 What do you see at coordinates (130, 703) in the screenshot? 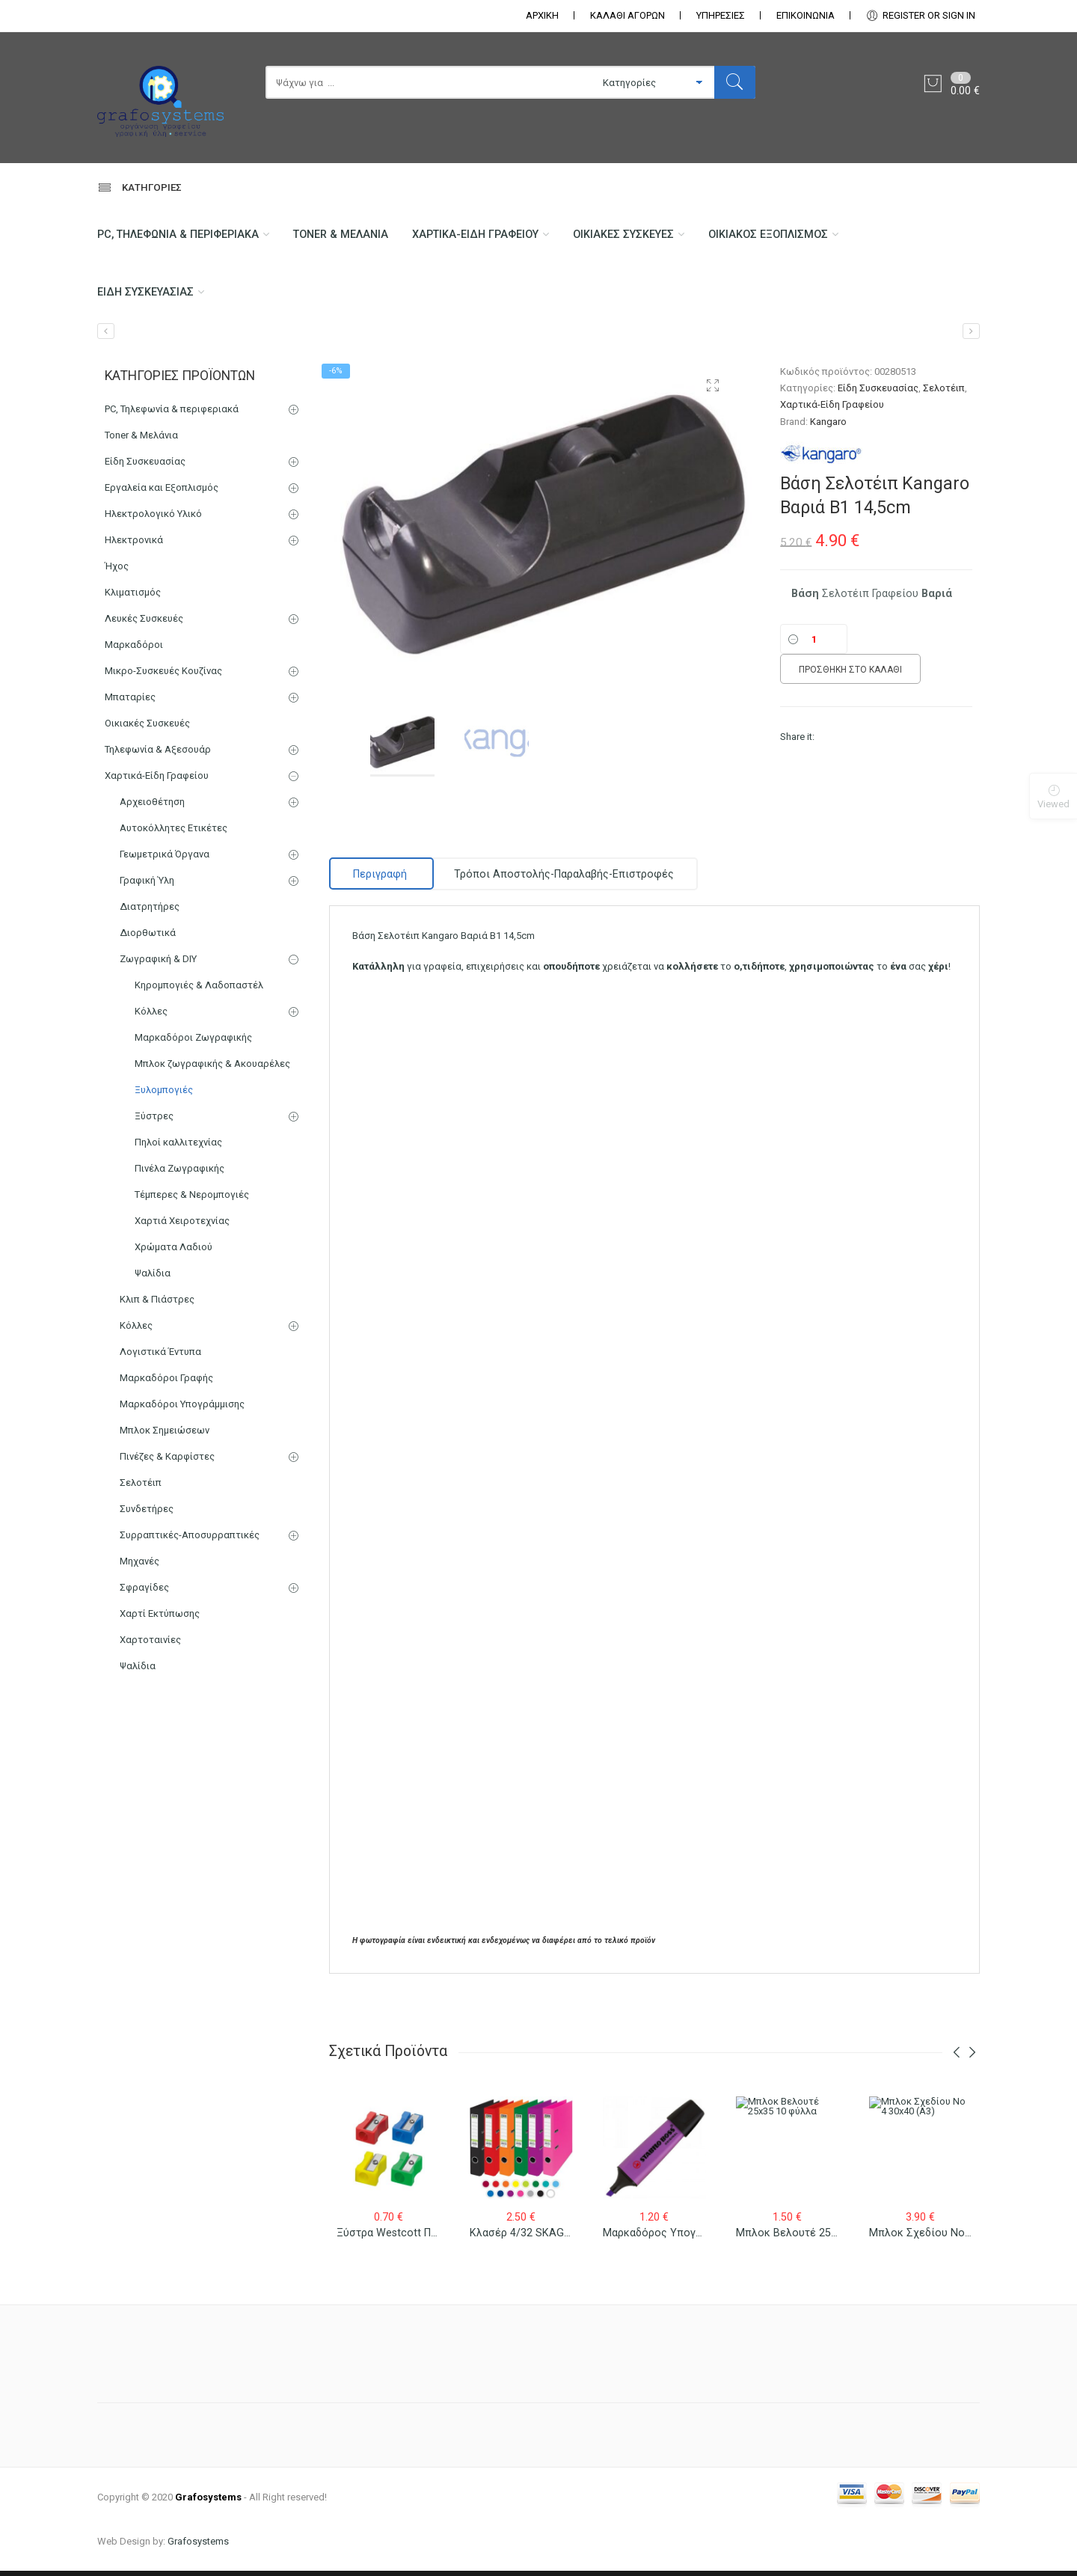
I see `Μπαταρίες` at bounding box center [130, 703].